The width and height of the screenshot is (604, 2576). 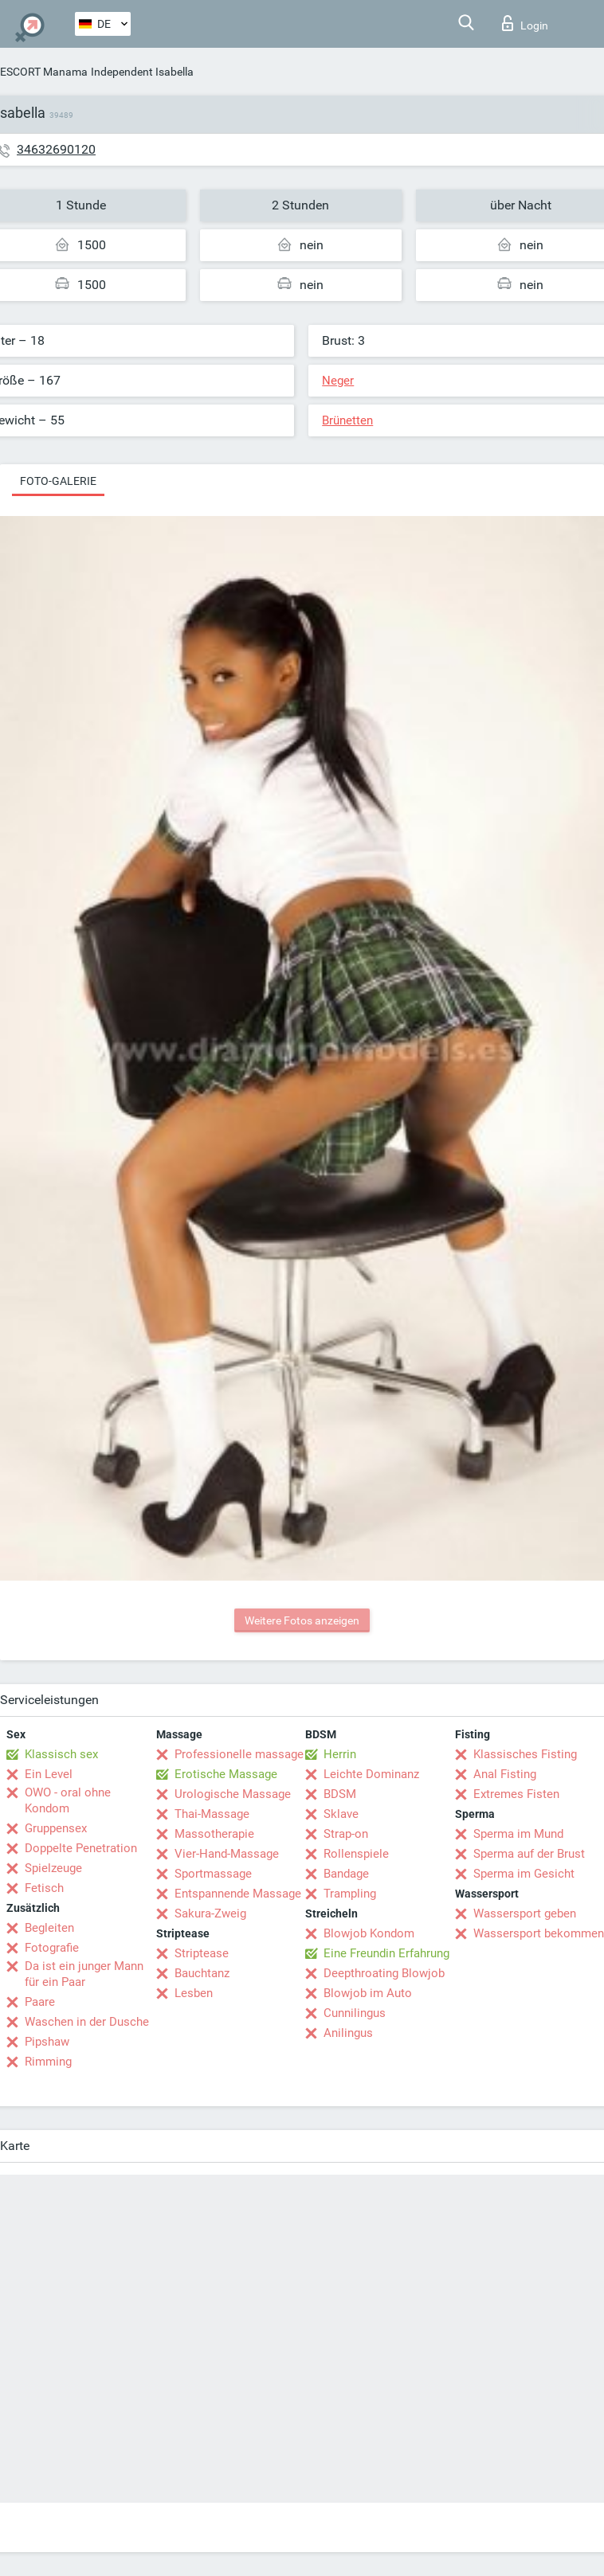 What do you see at coordinates (233, 1794) in the screenshot?
I see `Urologische Massage` at bounding box center [233, 1794].